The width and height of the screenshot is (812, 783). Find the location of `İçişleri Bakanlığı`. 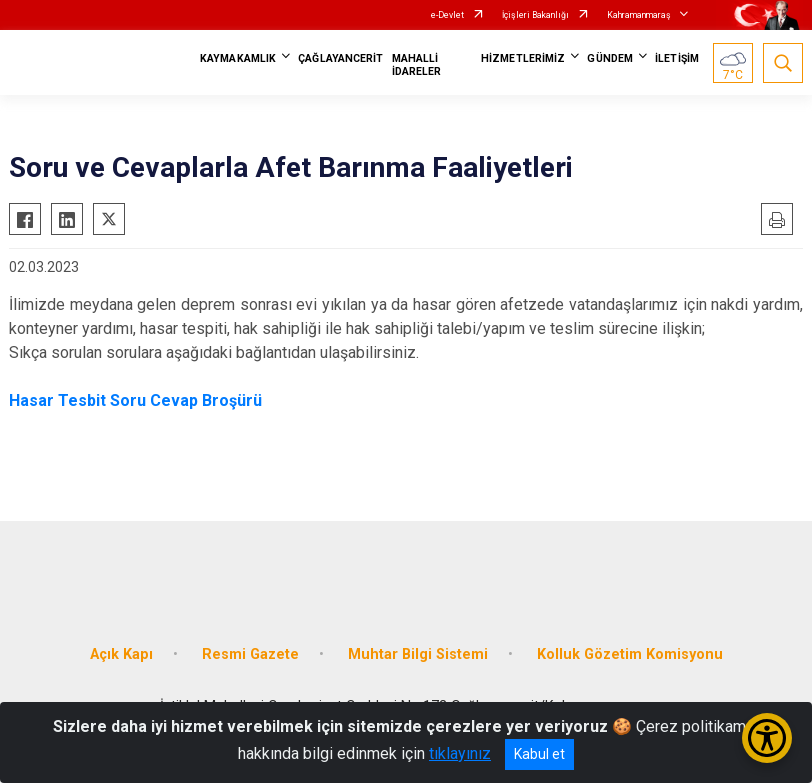

İçişleri Bakanlığı is located at coordinates (535, 15).